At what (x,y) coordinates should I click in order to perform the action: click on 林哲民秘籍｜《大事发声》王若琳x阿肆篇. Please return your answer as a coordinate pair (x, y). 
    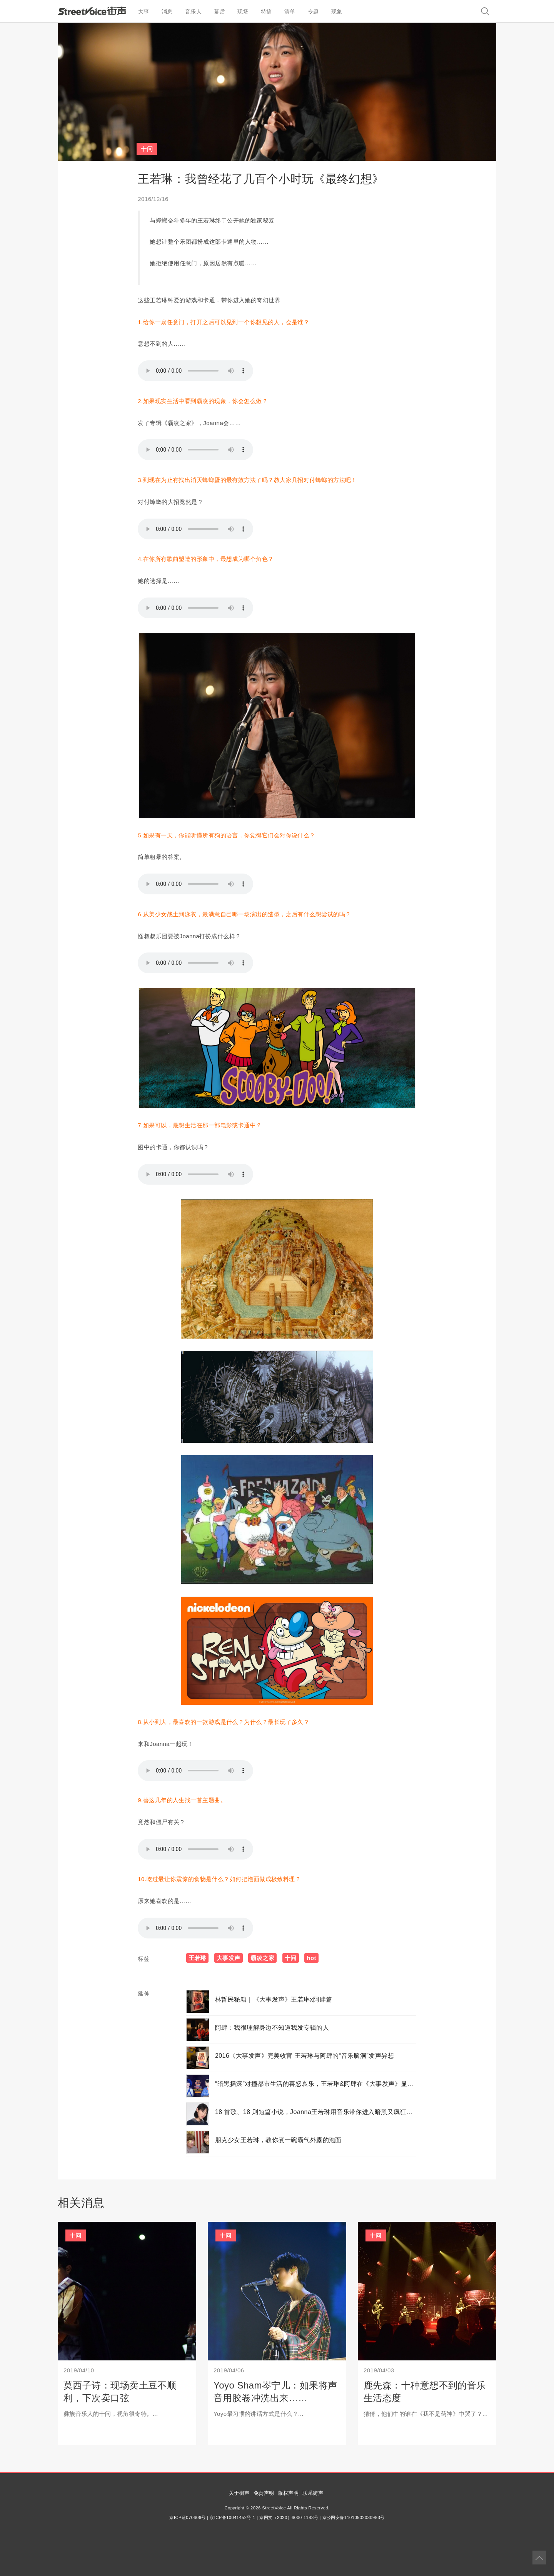
    Looking at the image, I should click on (273, 1999).